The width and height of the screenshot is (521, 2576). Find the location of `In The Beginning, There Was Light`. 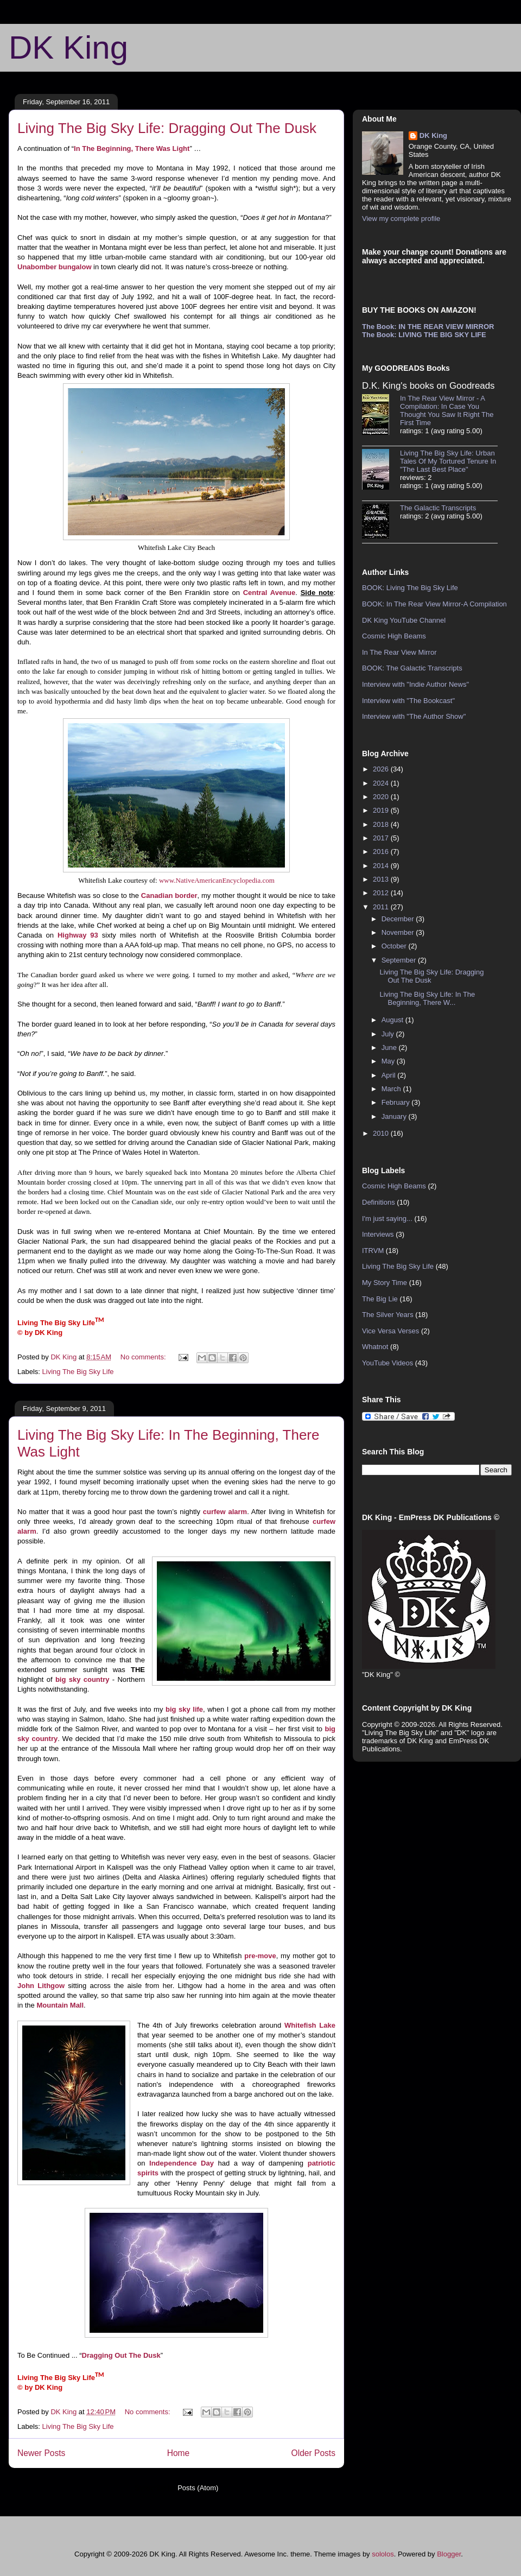

In The Beginning, There Was Light is located at coordinates (131, 148).